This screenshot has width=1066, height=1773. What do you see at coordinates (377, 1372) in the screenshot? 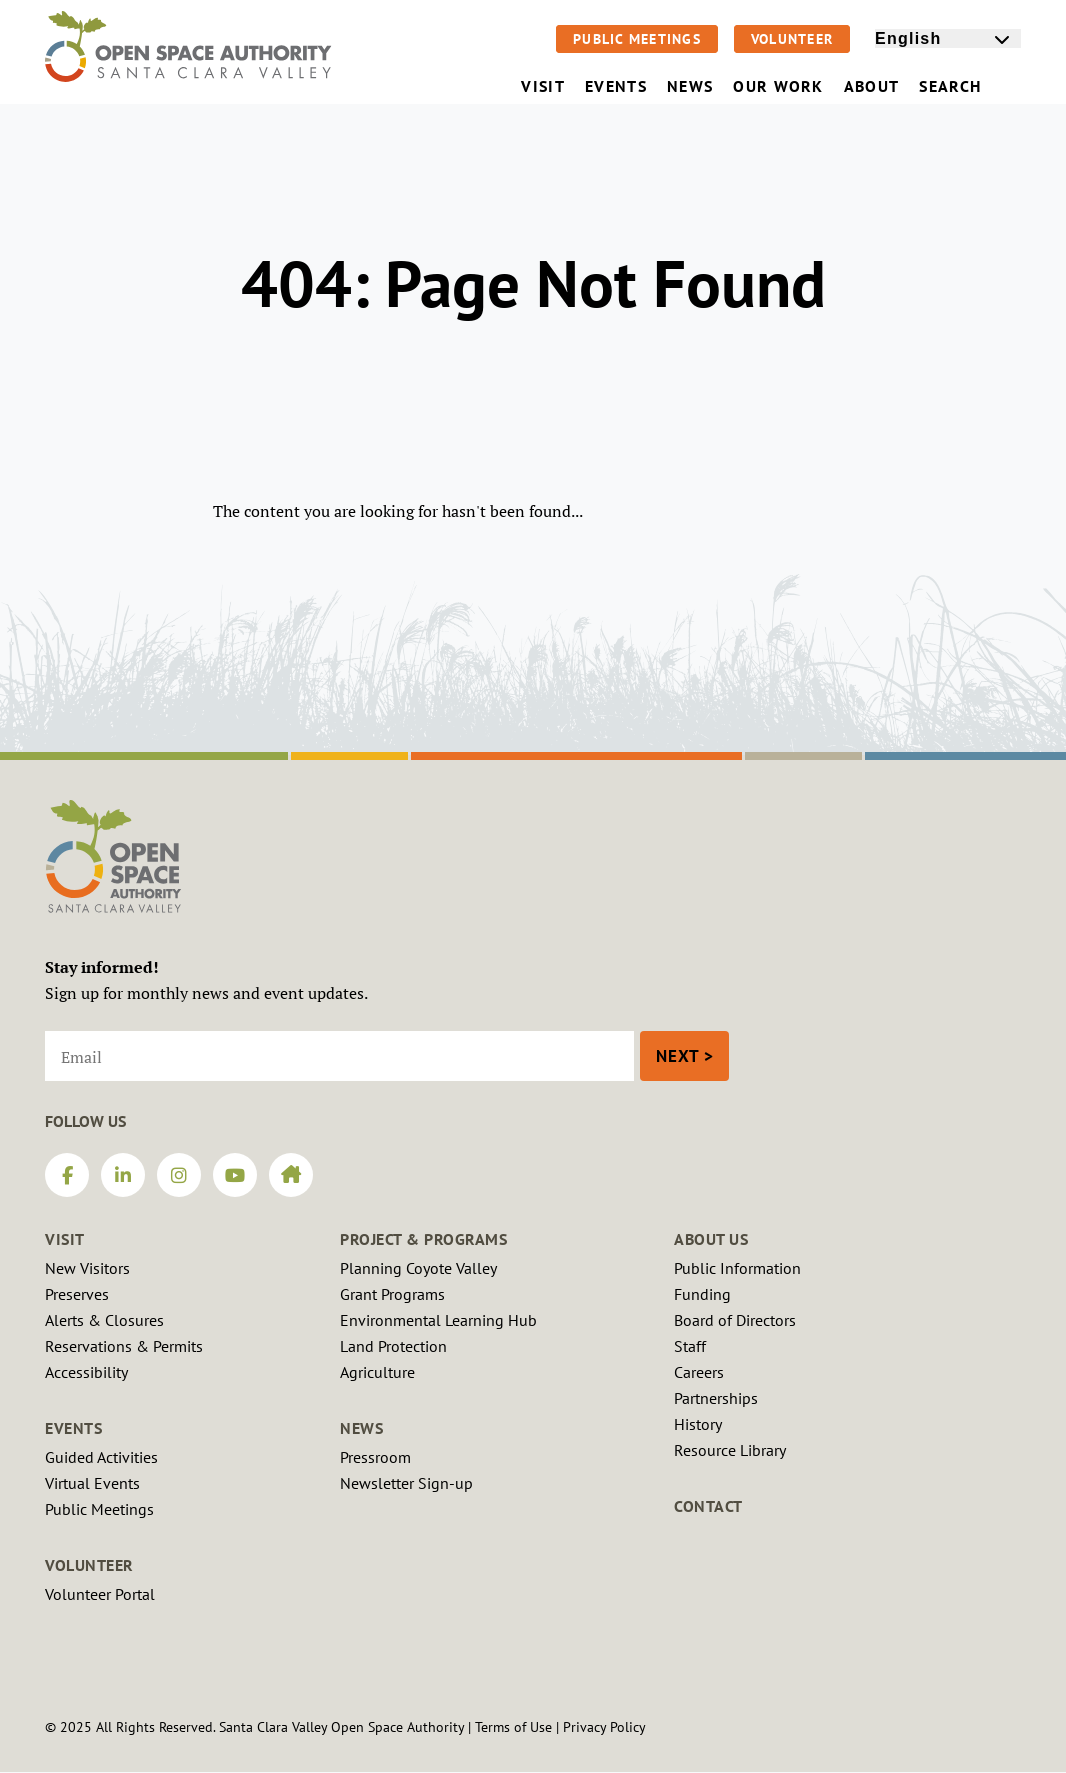
I see `Agriculture` at bounding box center [377, 1372].